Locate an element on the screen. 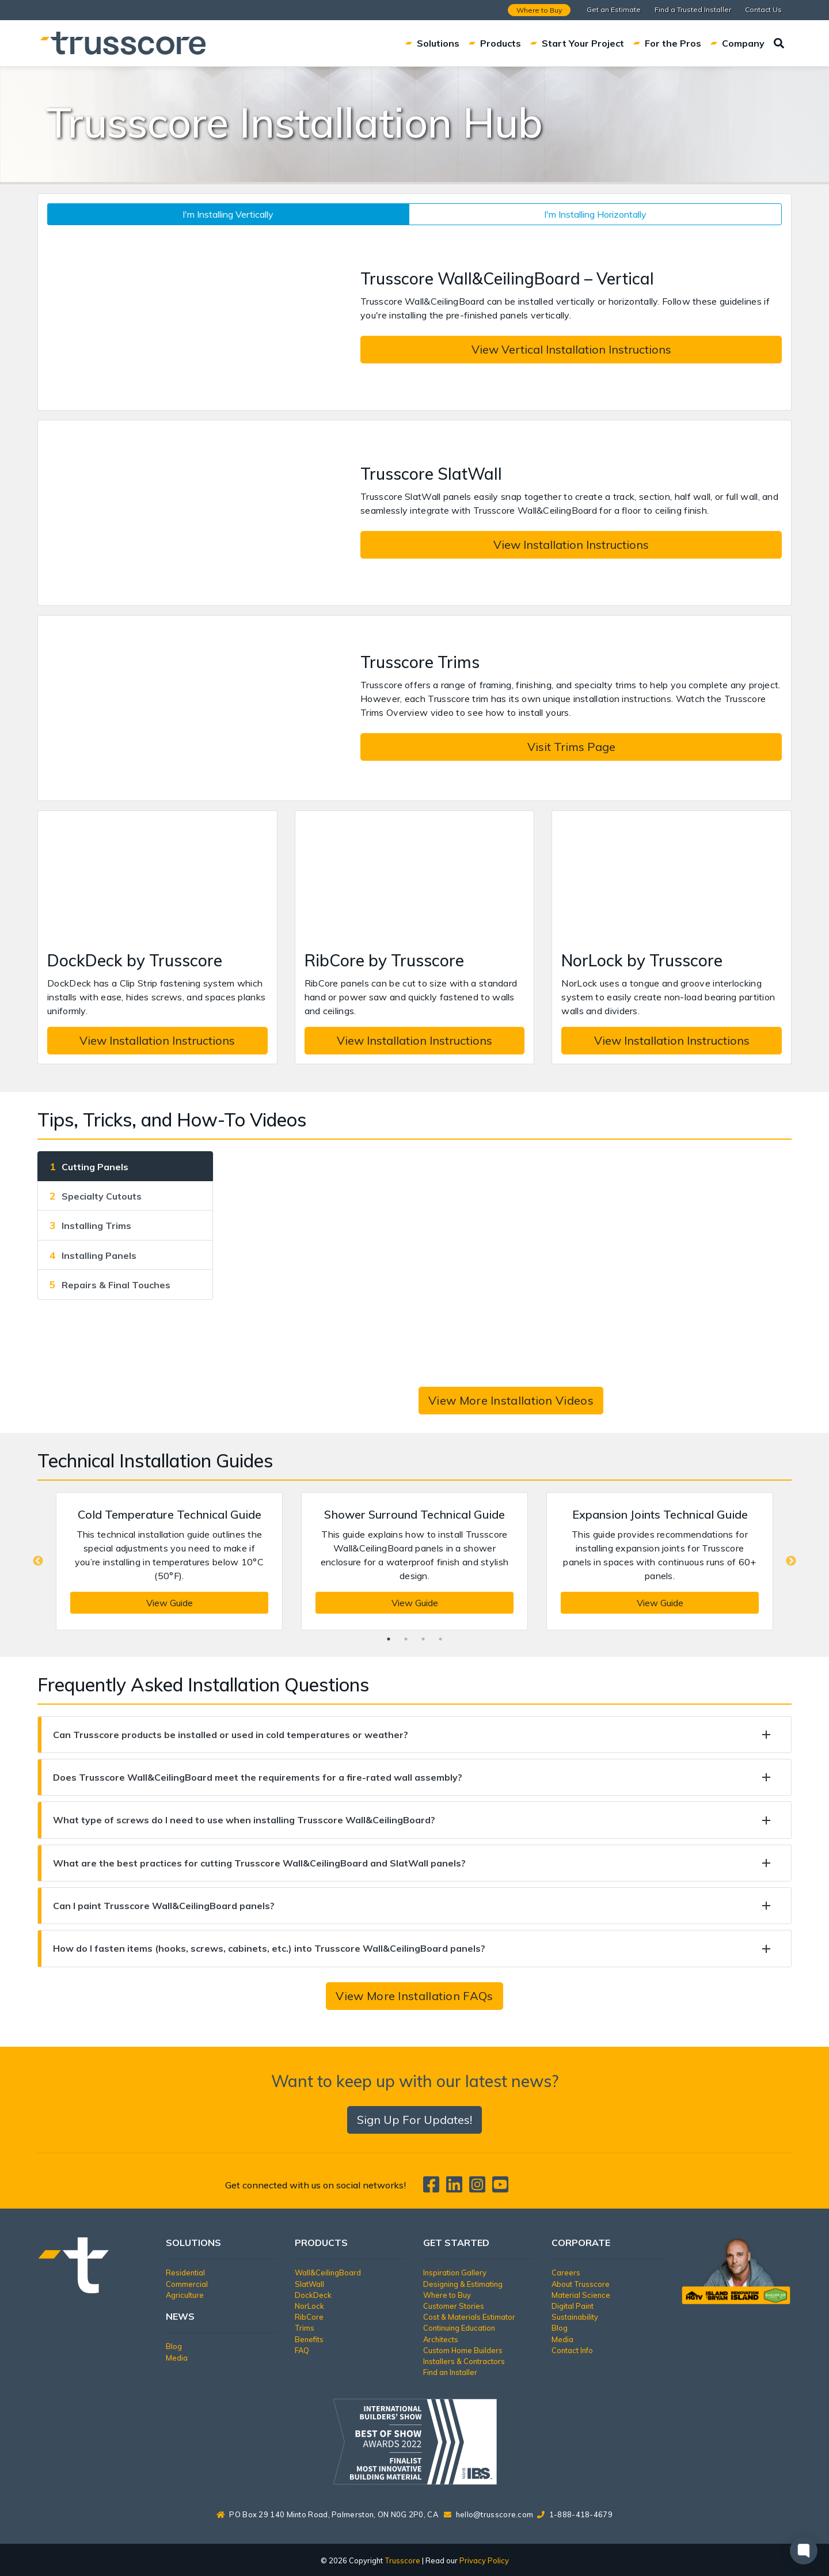 This screenshot has width=829, height=2576. SlatWall is located at coordinates (309, 2284).